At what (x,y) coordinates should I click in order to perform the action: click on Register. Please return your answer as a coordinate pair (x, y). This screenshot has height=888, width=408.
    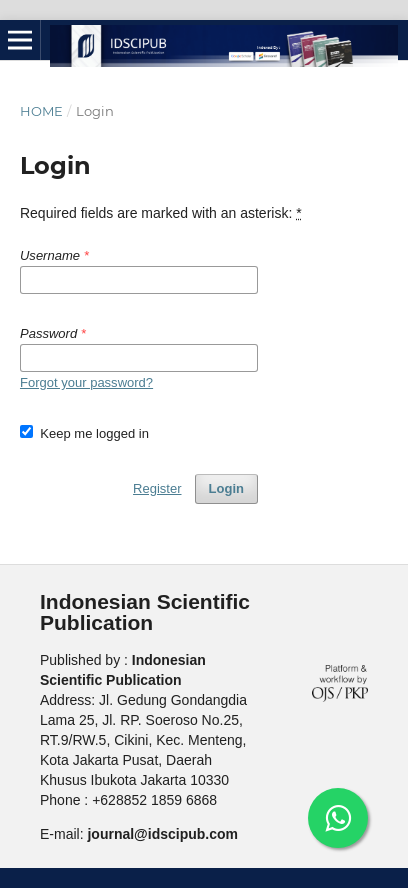
    Looking at the image, I should click on (157, 488).